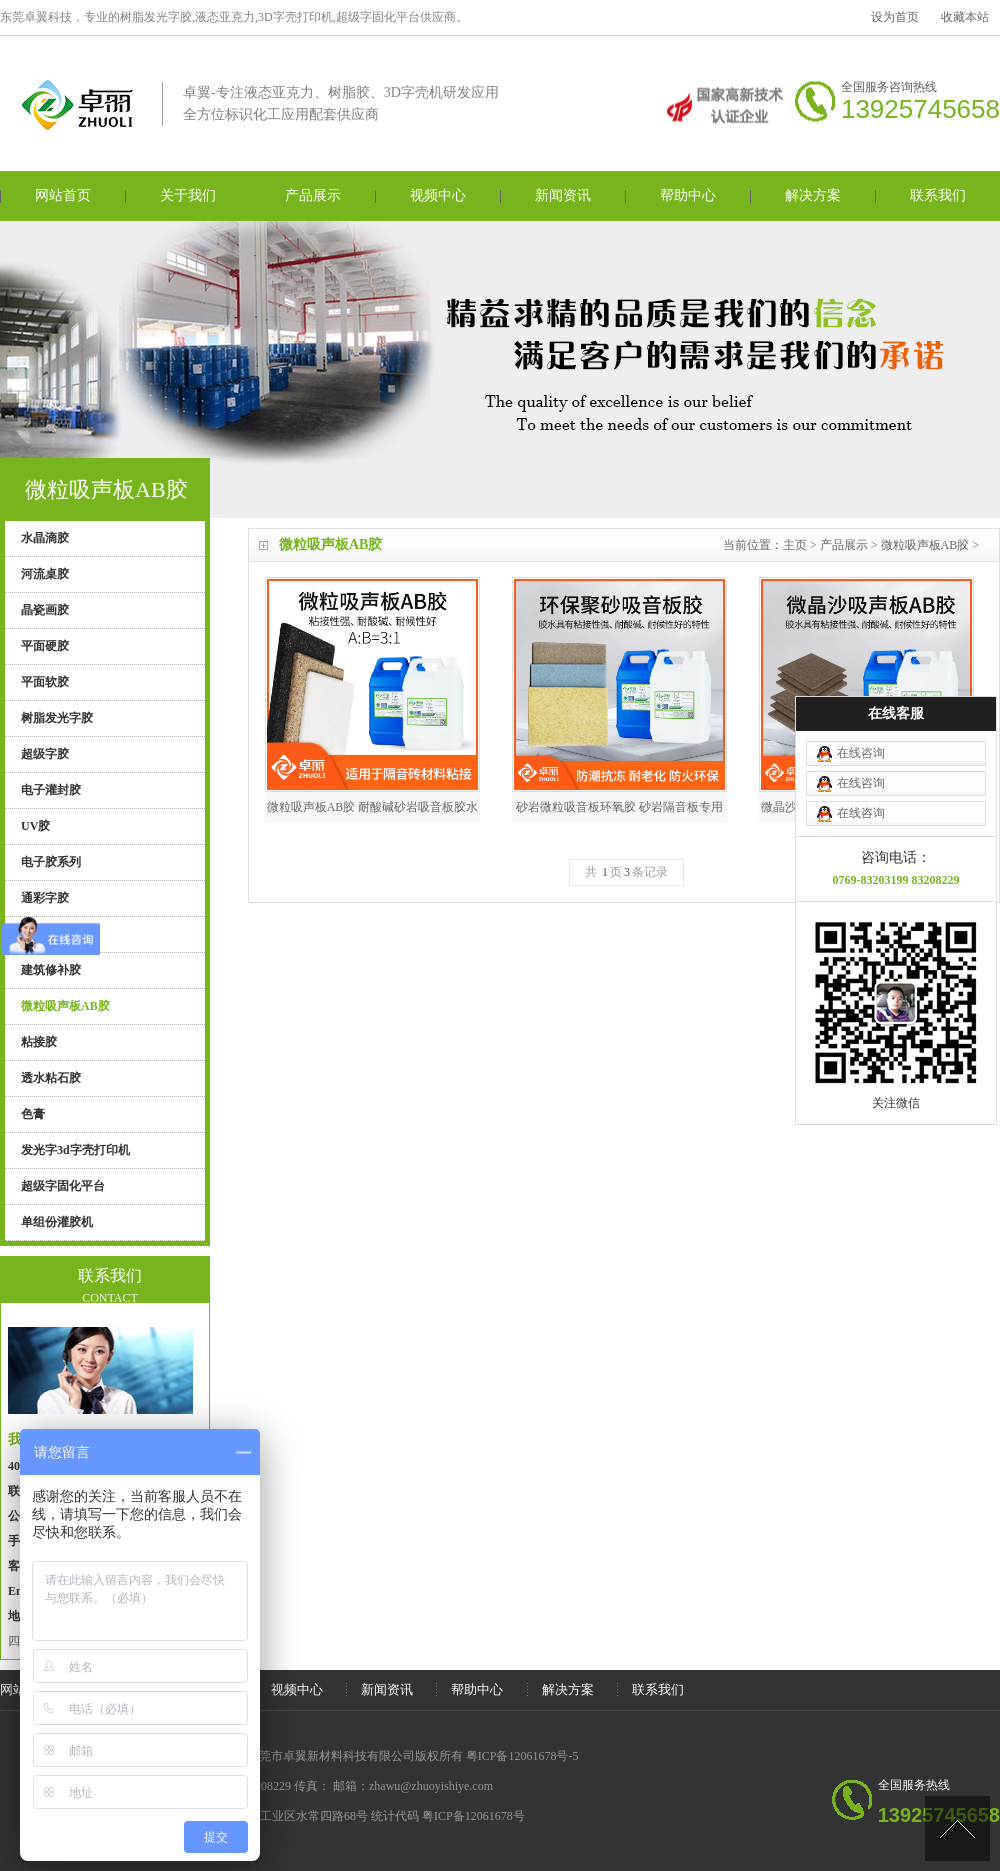 The height and width of the screenshot is (1871, 1000). I want to click on 粤ICP备12061678号, so click(473, 1816).